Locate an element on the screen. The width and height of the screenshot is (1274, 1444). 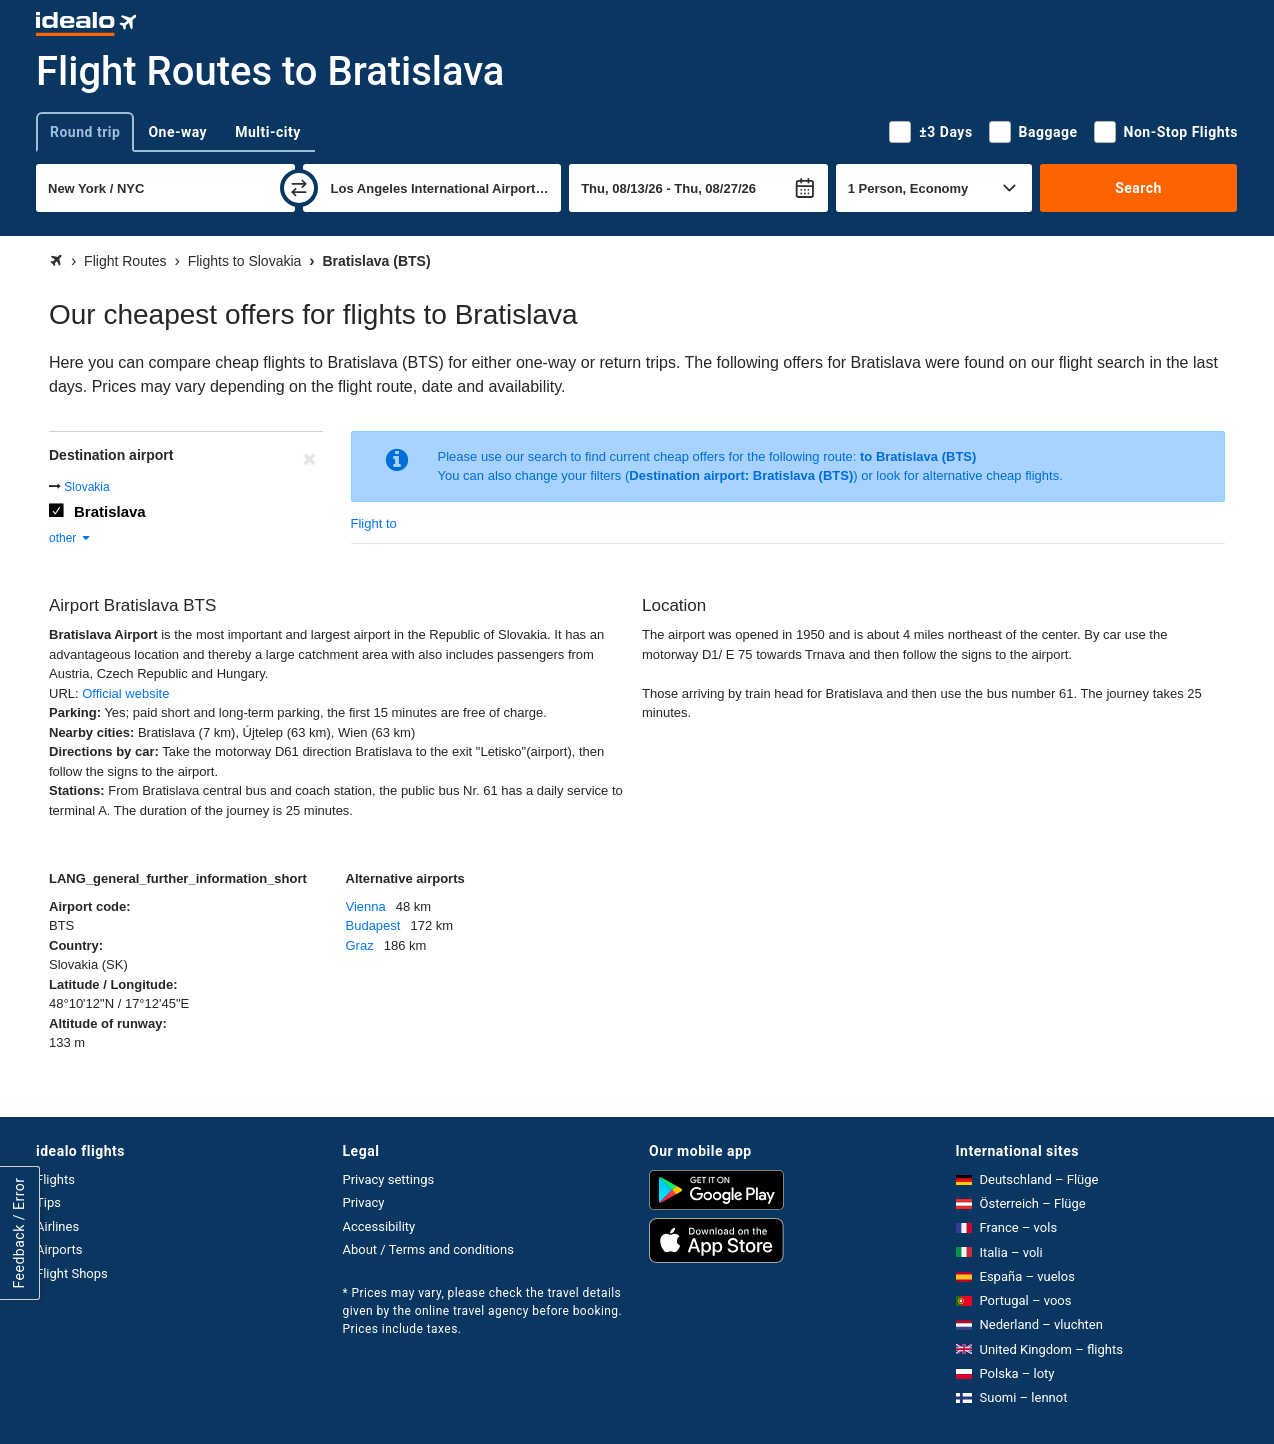
Vienna is located at coordinates (366, 906).